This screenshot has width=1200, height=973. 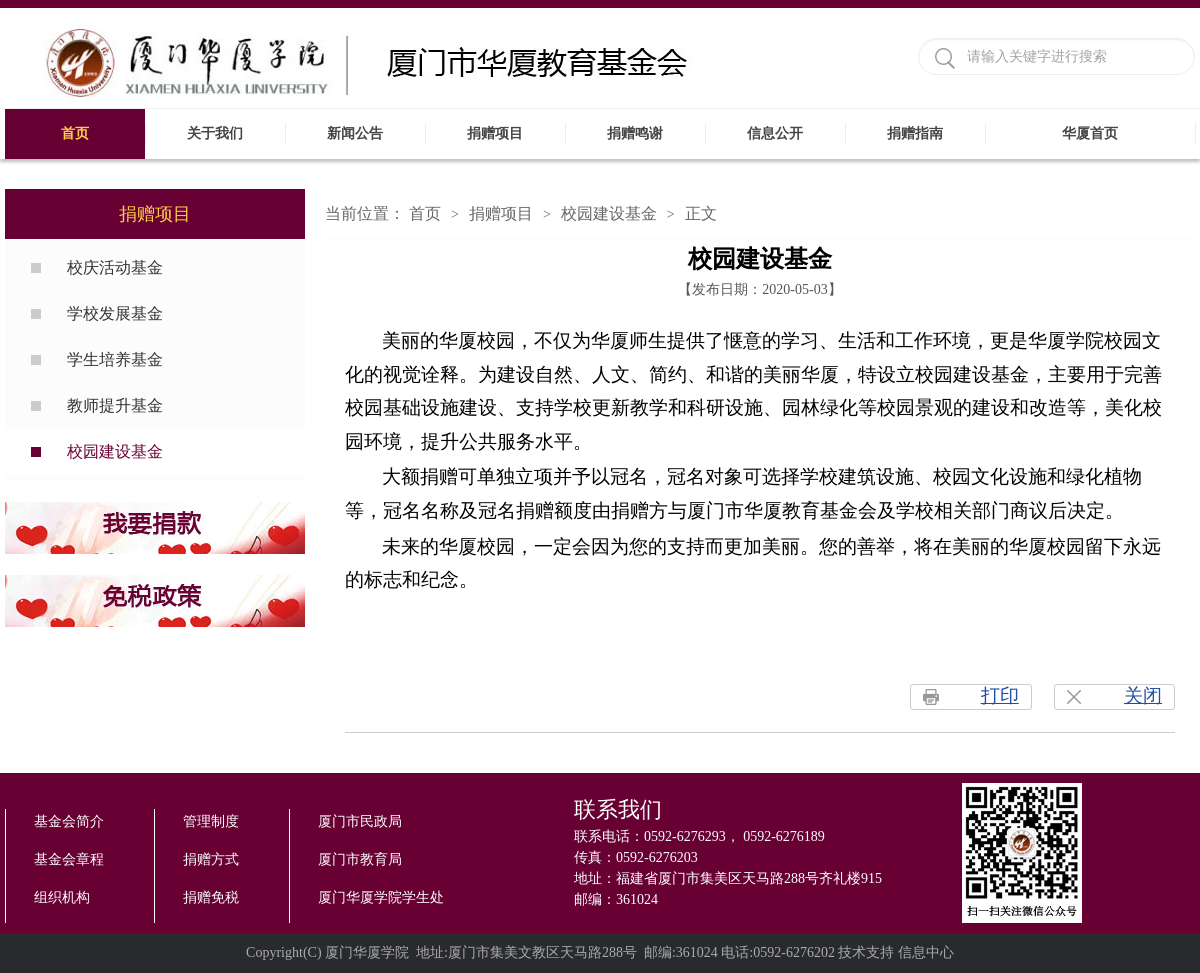 I want to click on 打印, so click(x=1000, y=695).